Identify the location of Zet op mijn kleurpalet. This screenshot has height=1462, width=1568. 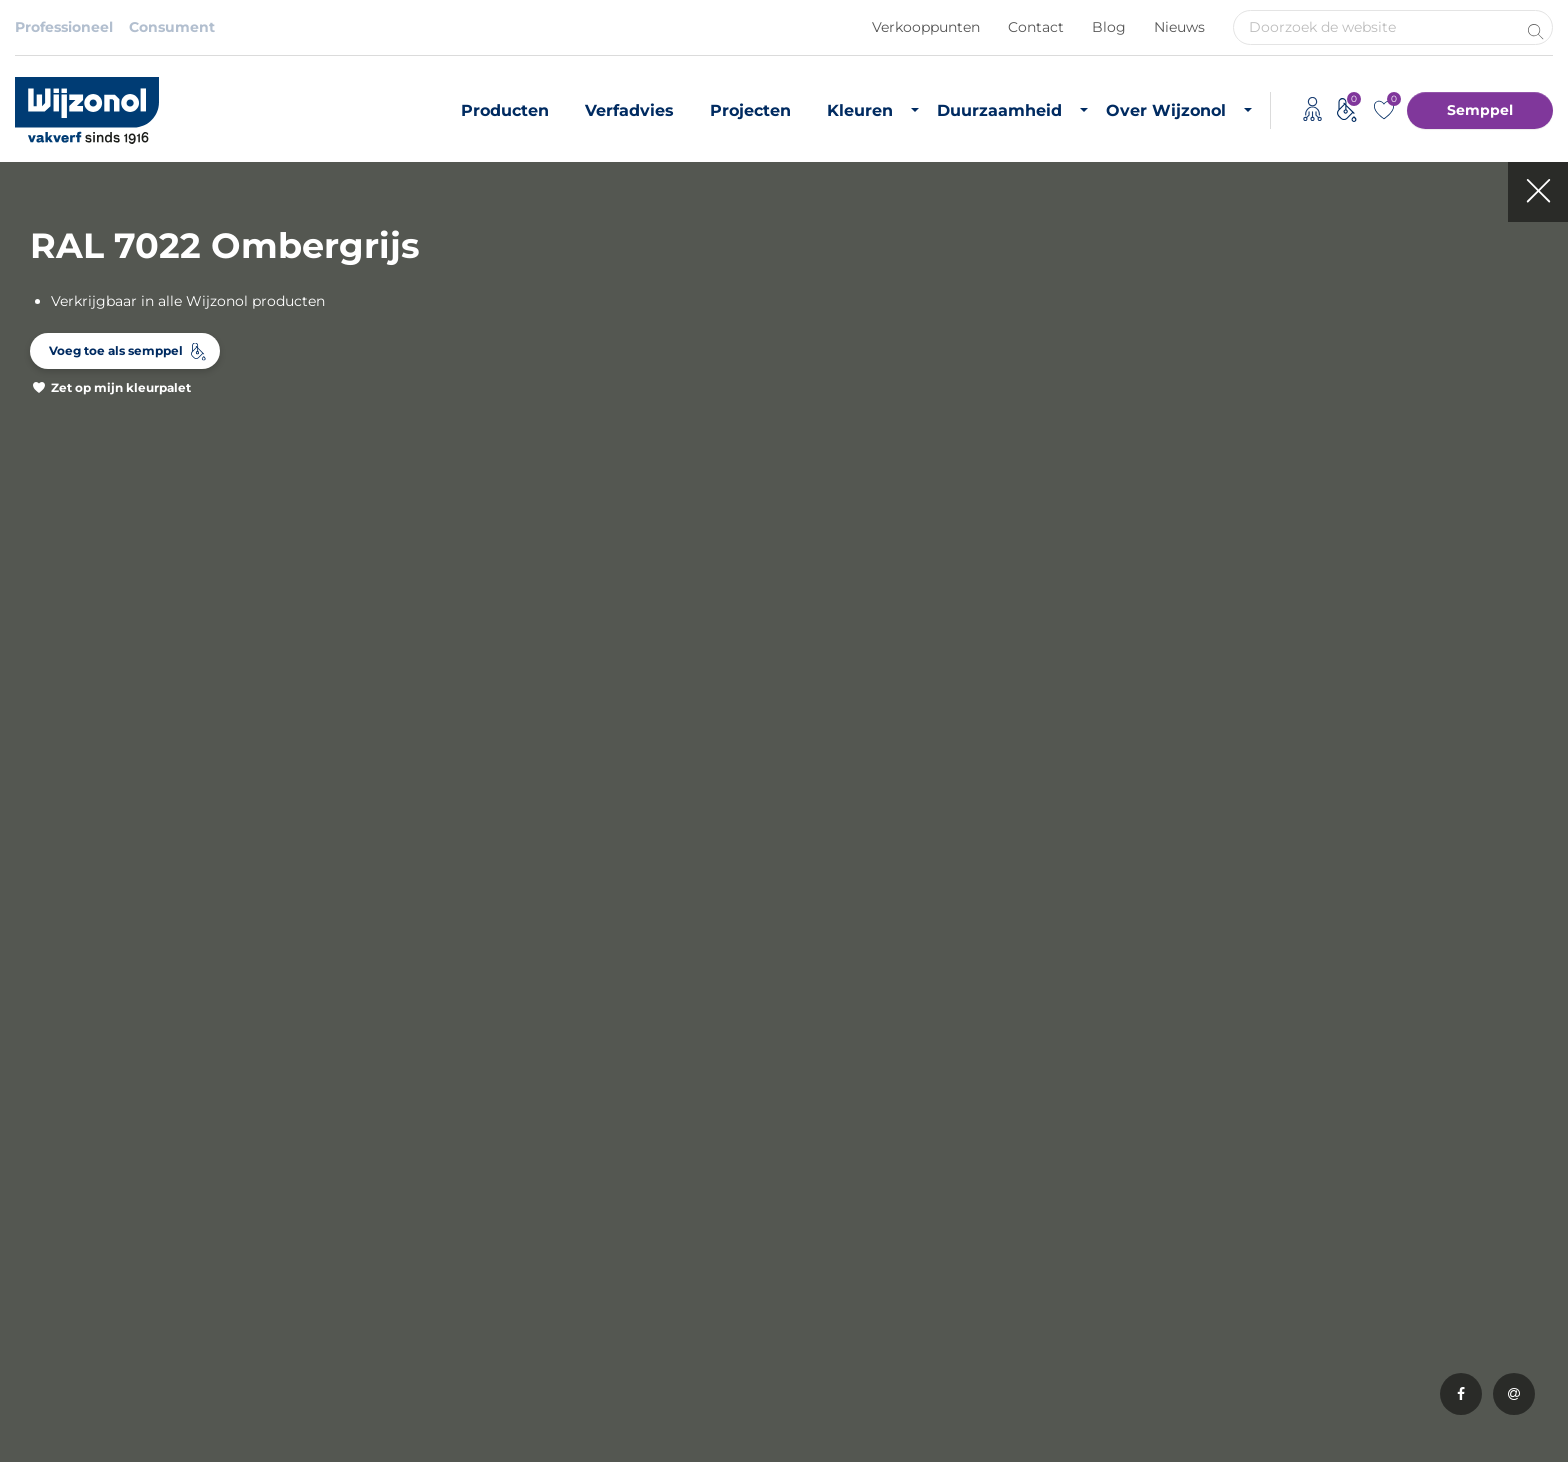
(121, 387).